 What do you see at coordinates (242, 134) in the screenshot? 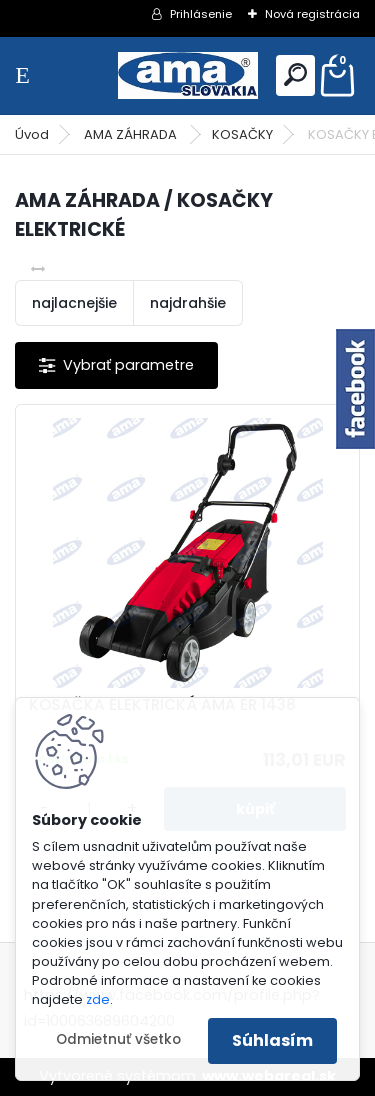
I see `KOSAČKY` at bounding box center [242, 134].